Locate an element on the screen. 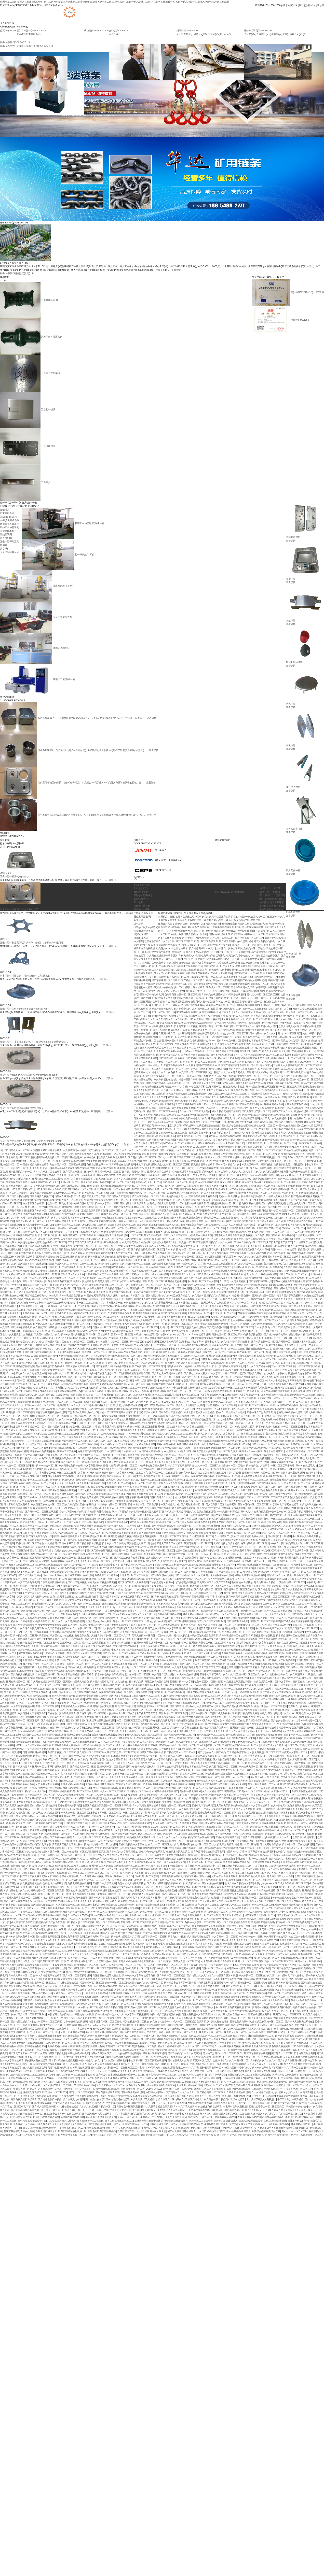  日韩av毛片精品久久久 is located at coordinates (228, 1164).